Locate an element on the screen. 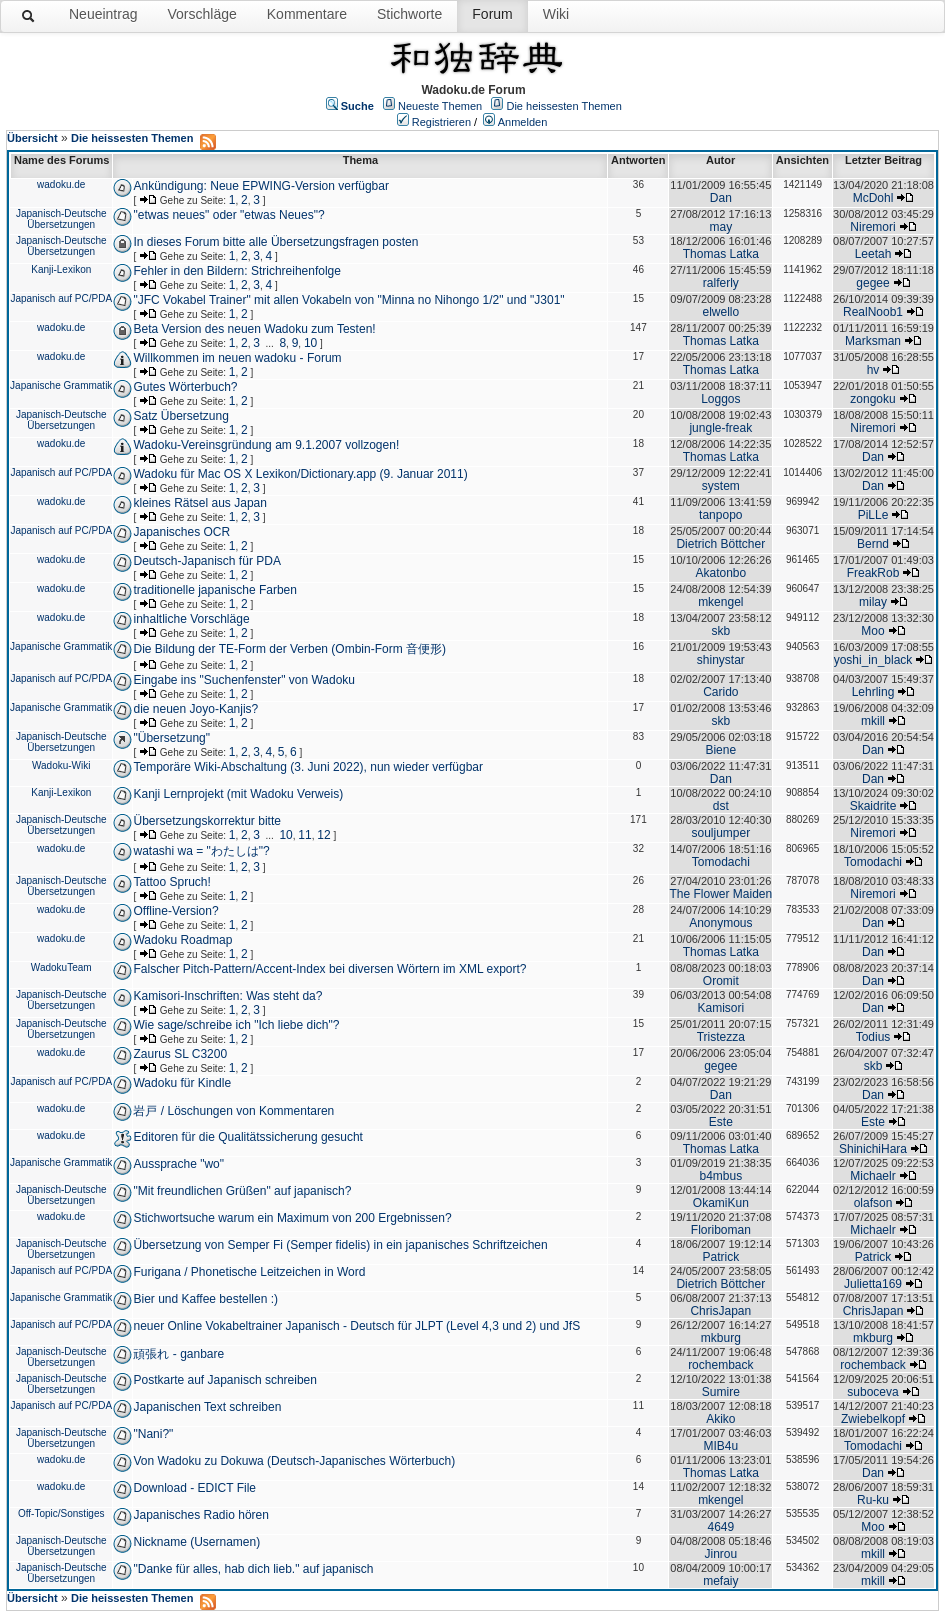  Zaurus SL C3200 is located at coordinates (180, 1054).